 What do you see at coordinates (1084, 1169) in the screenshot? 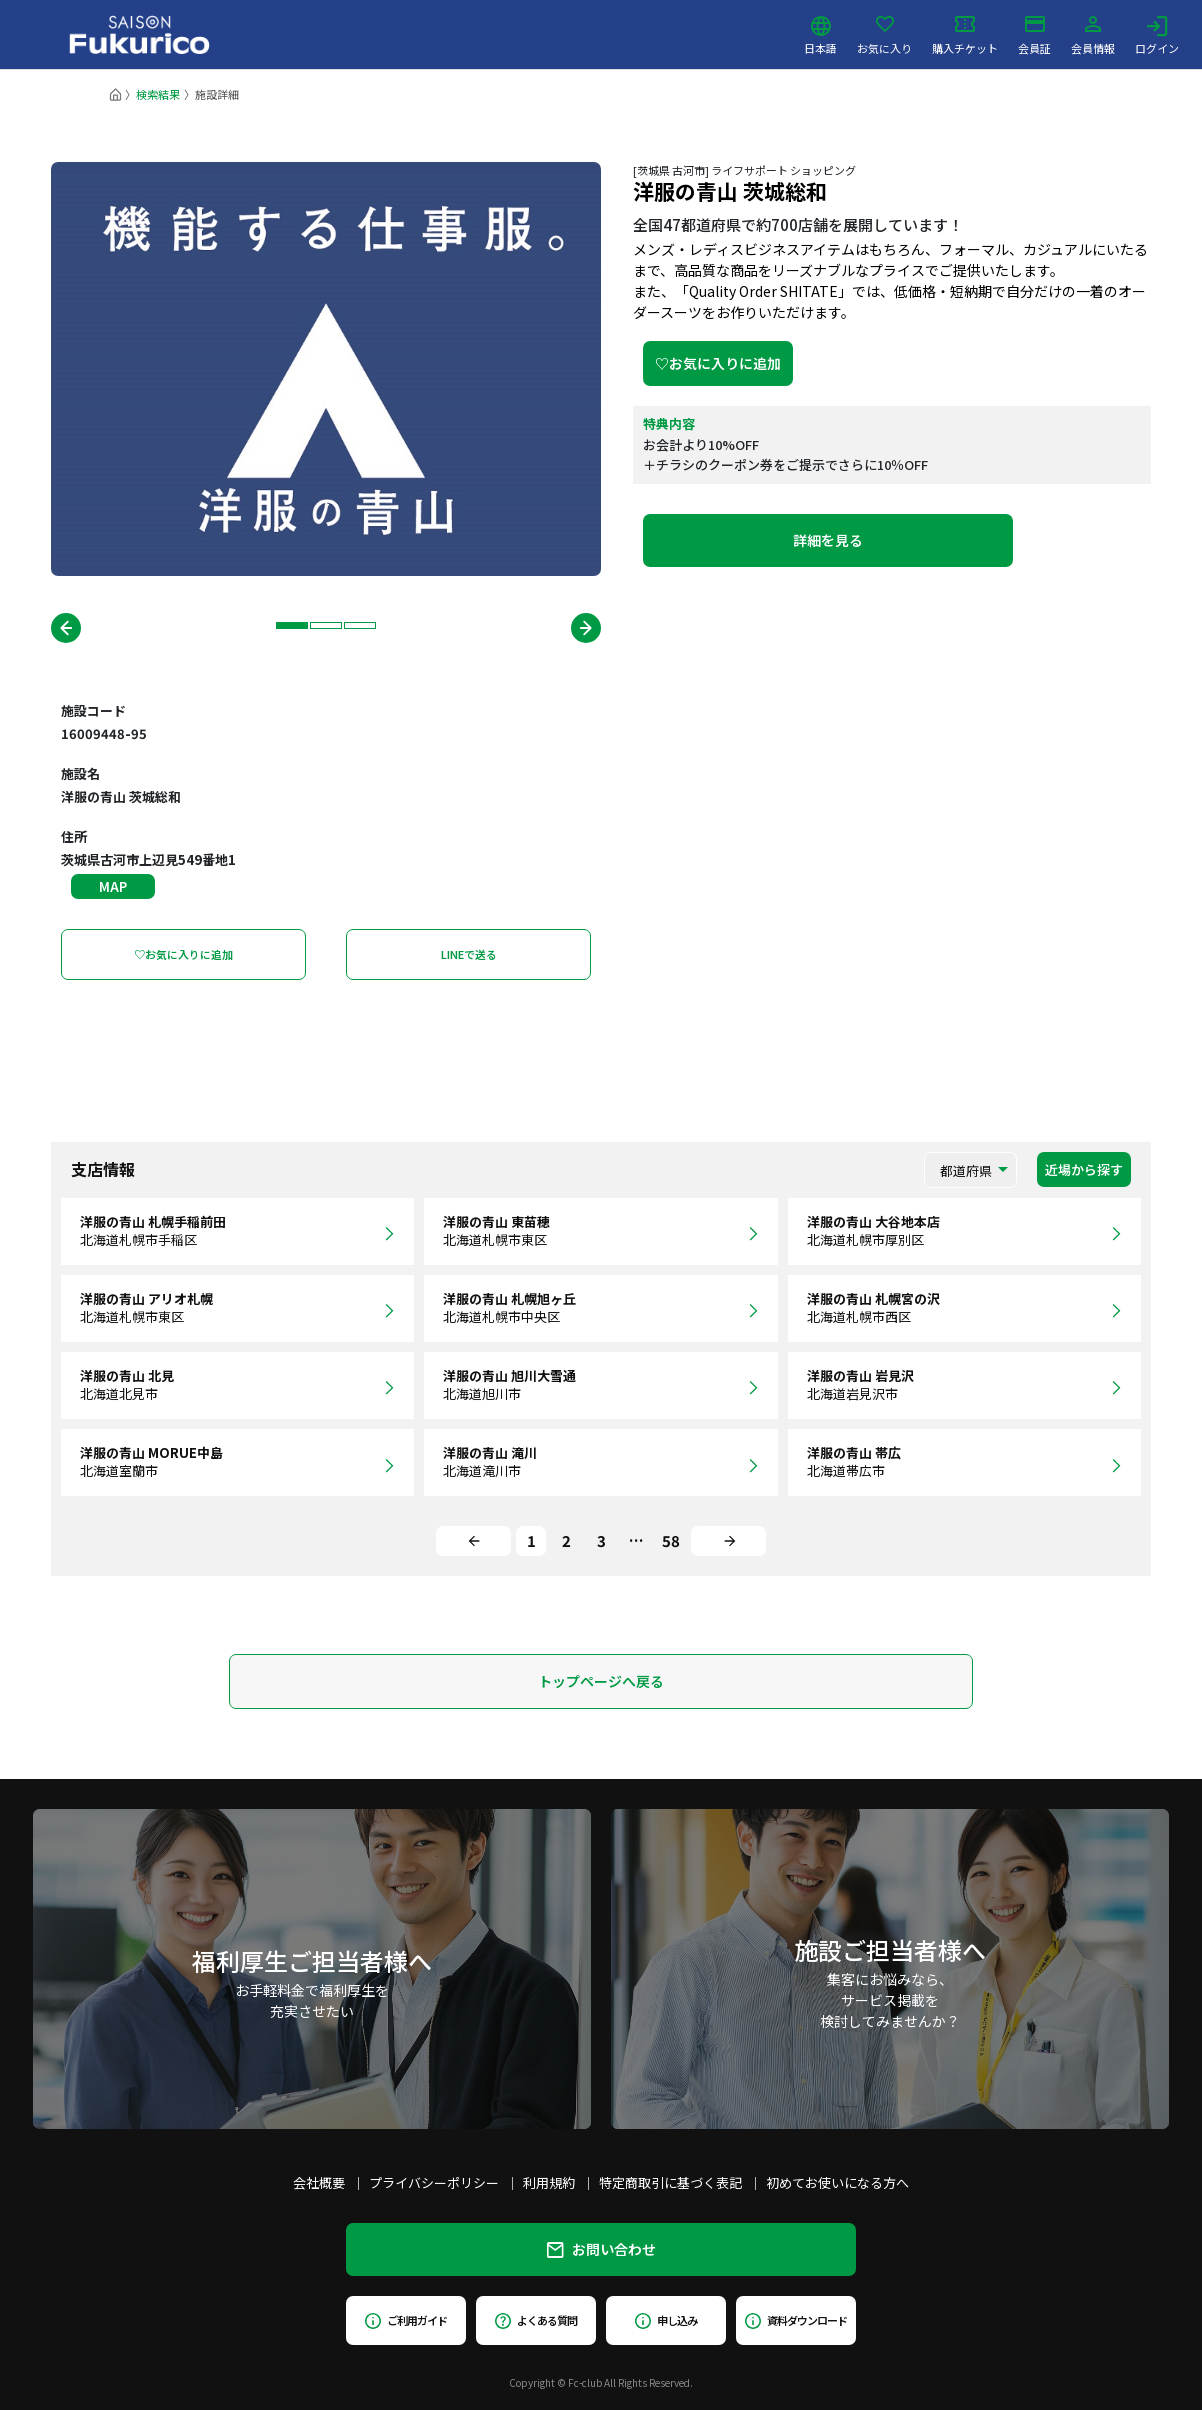
I see `近場から探す` at bounding box center [1084, 1169].